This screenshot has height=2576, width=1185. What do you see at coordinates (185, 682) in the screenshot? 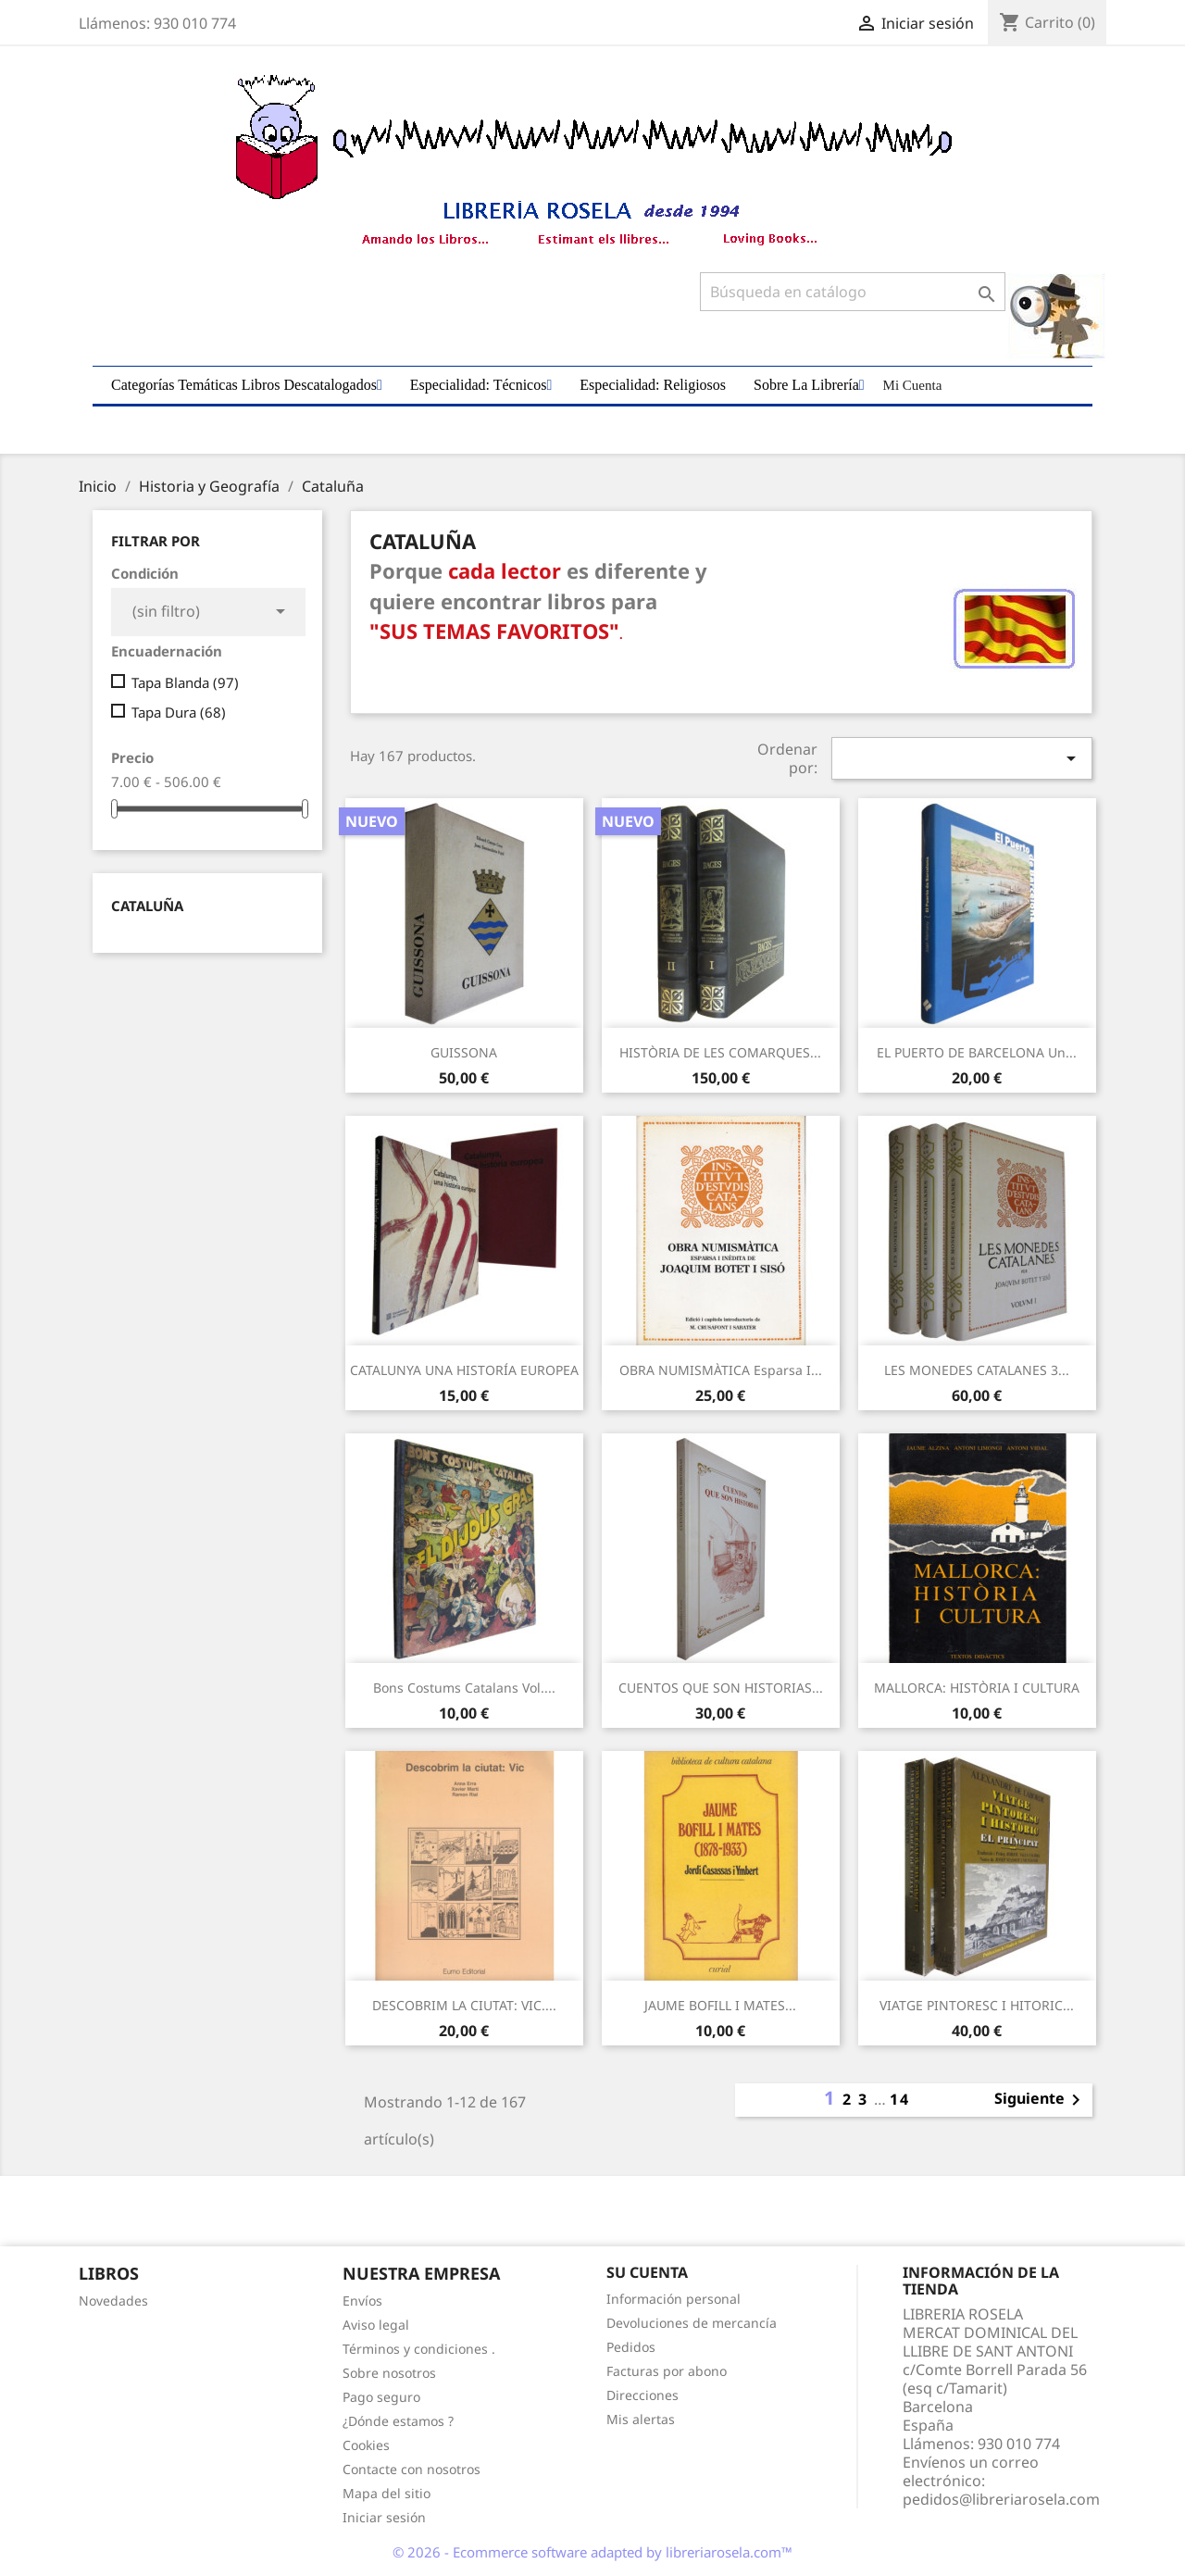
I see `Tapa Blanda` at bounding box center [185, 682].